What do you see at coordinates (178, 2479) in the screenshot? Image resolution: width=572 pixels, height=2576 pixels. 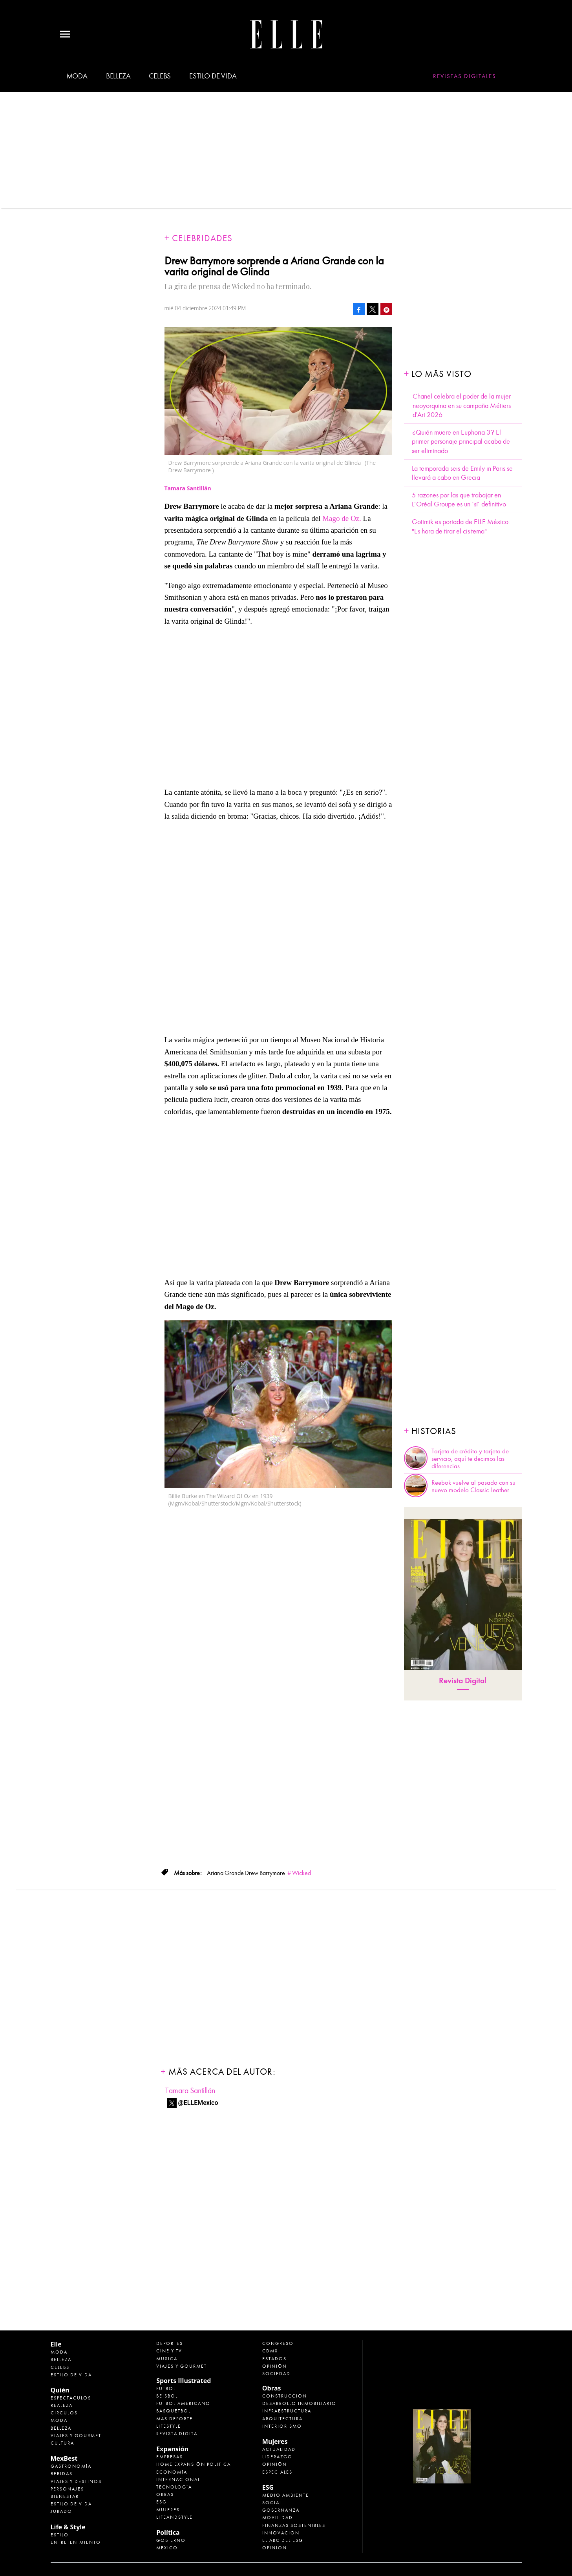 I see `Internacional` at bounding box center [178, 2479].